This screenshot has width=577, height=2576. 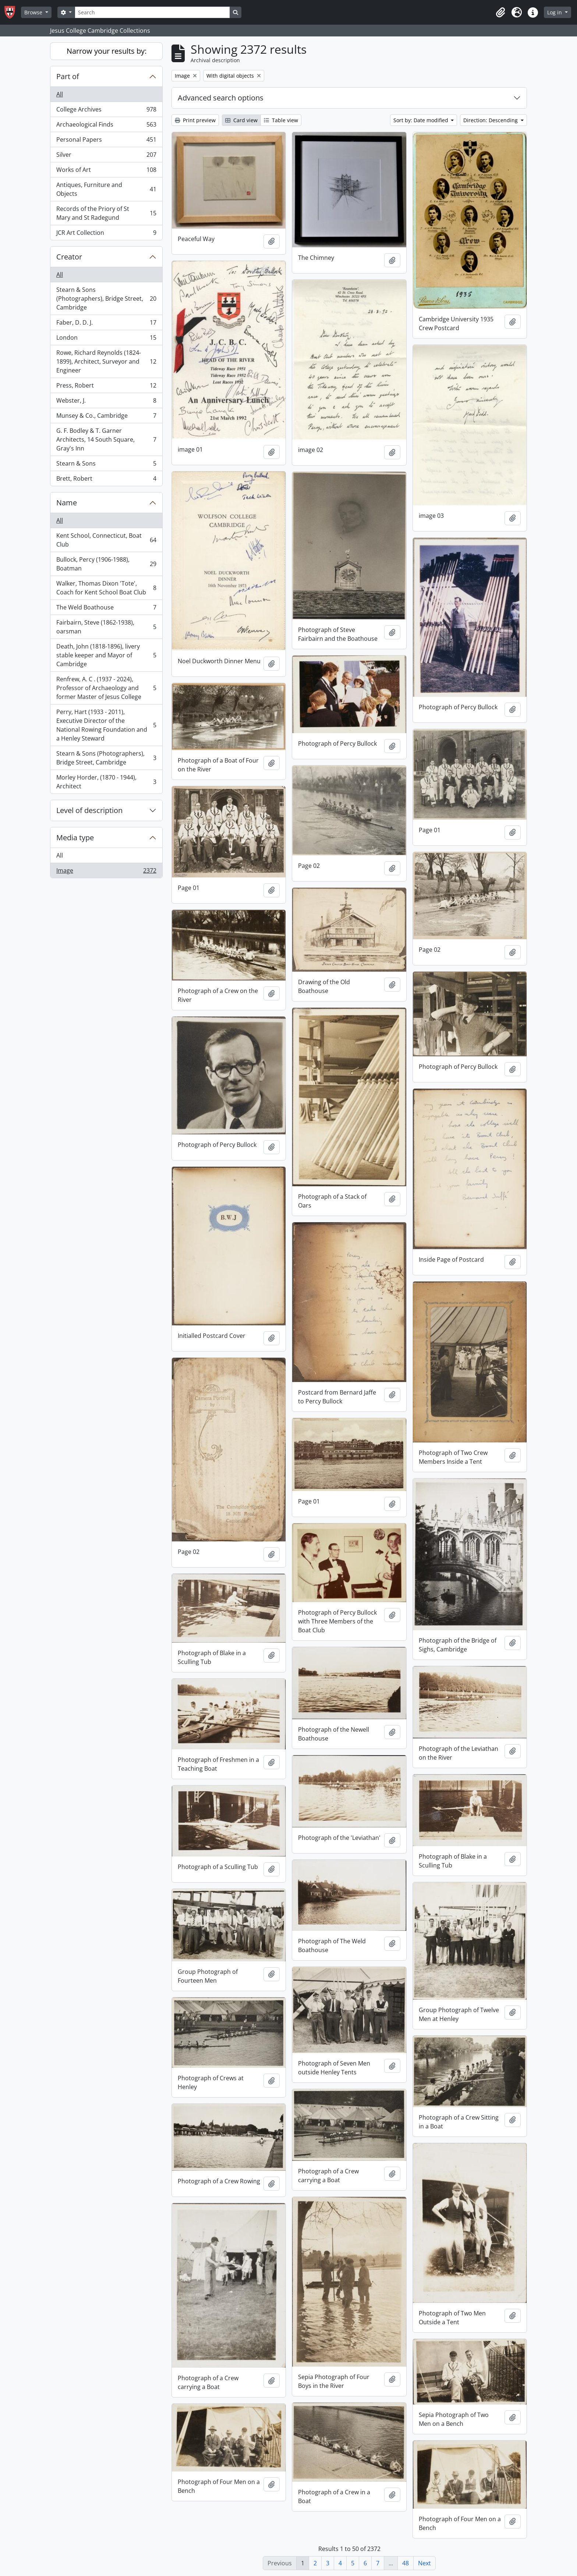 What do you see at coordinates (106, 480) in the screenshot?
I see `Brett, Robert` at bounding box center [106, 480].